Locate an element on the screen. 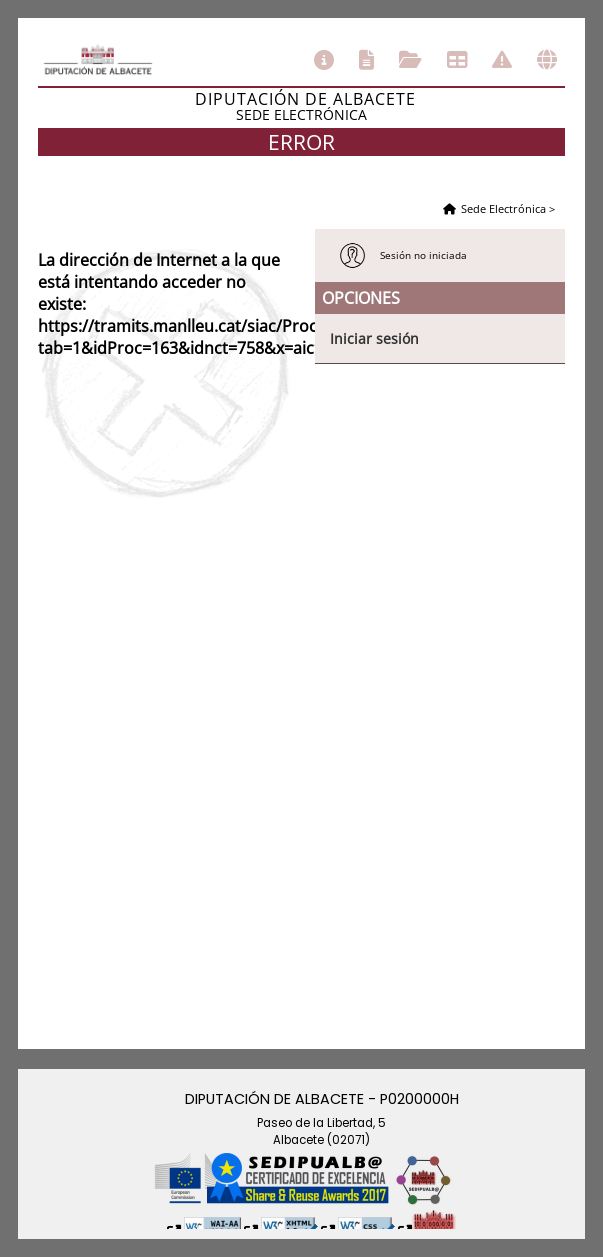 The image size is (603, 1257). Tablón de anuncios is located at coordinates (457, 60).